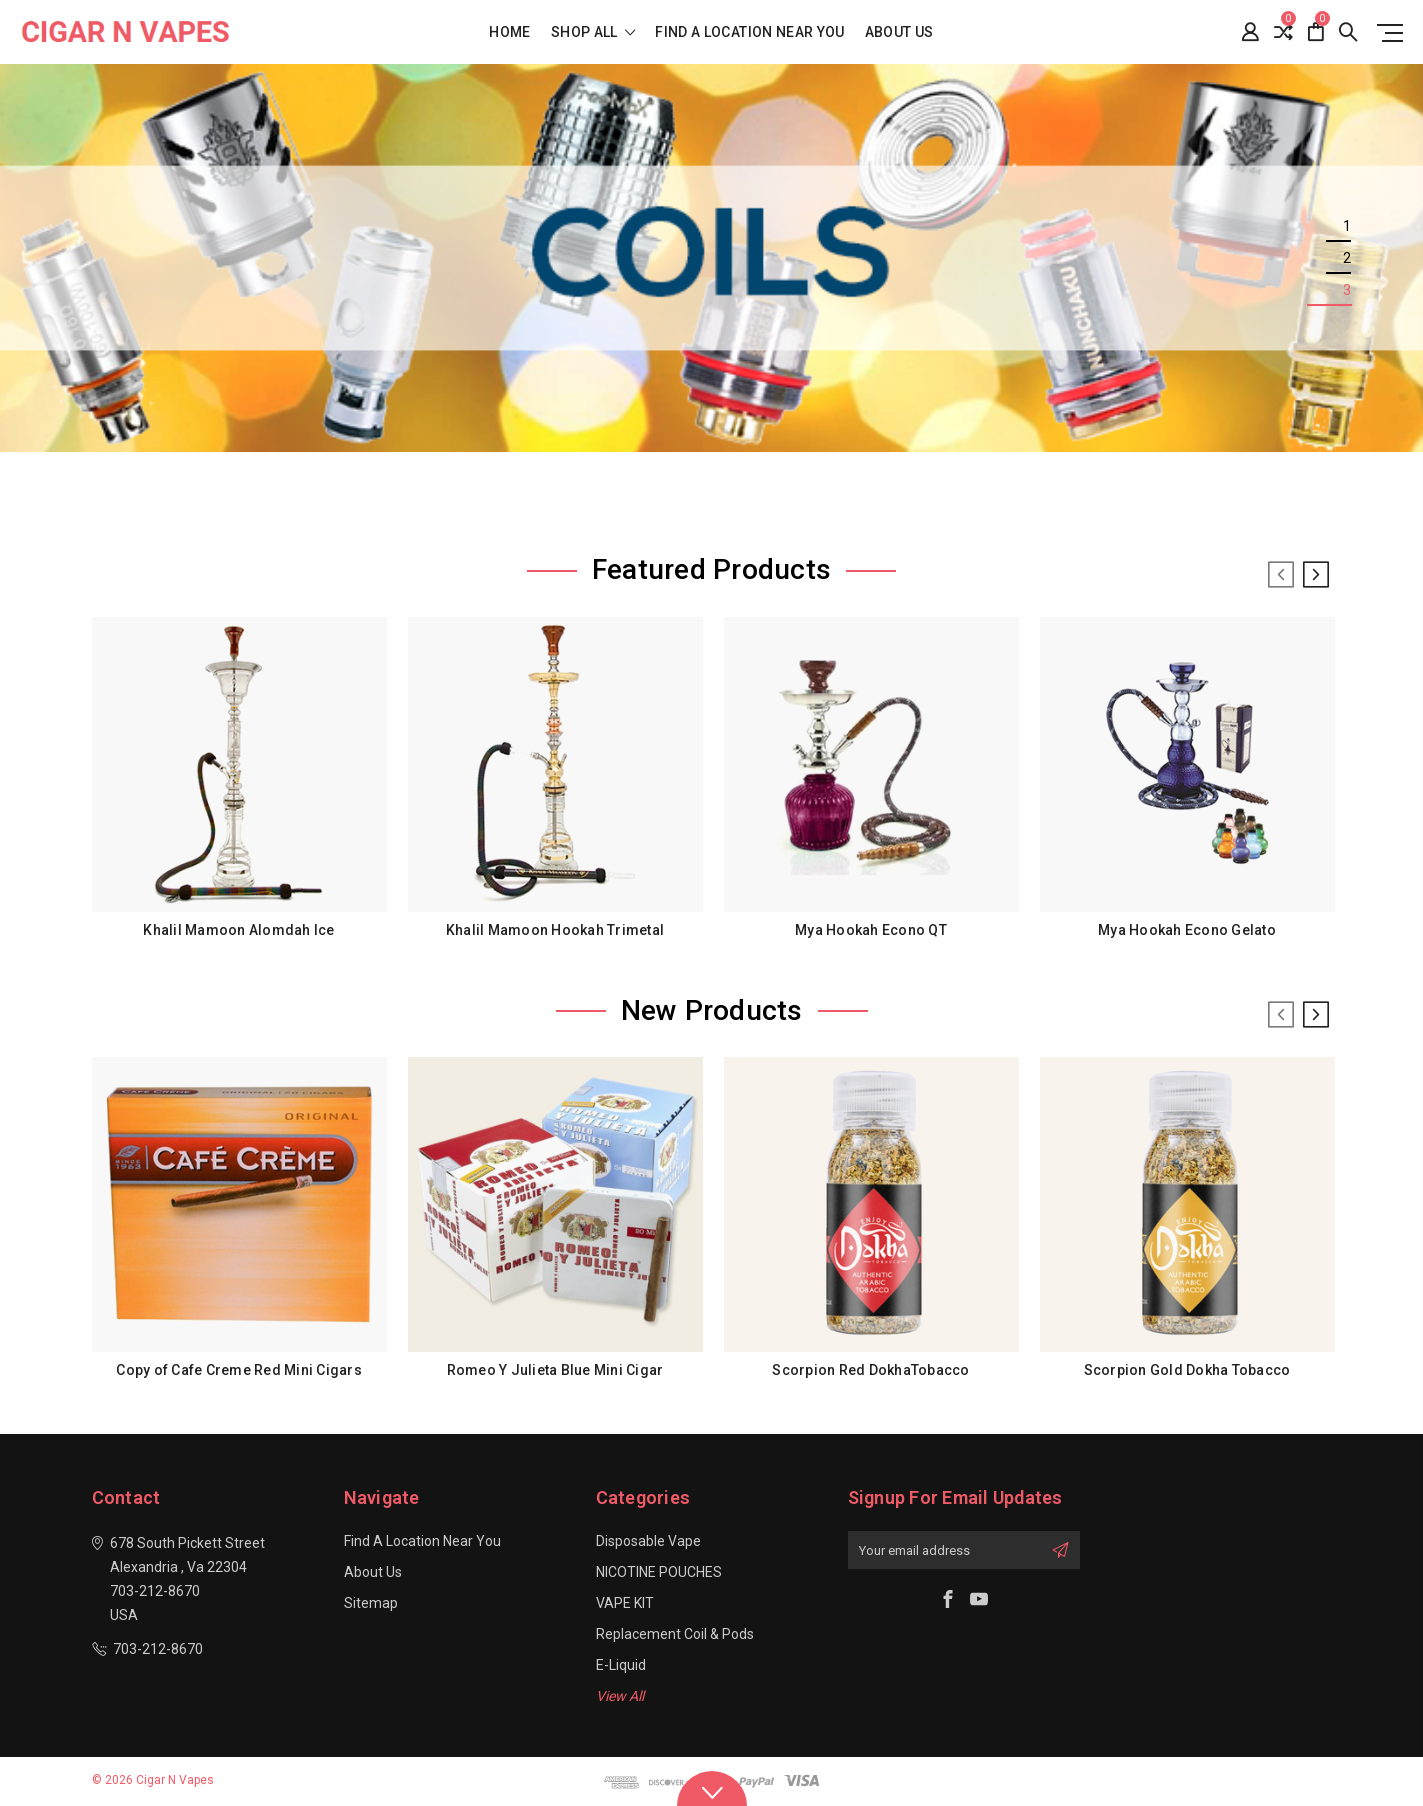  I want to click on Home, so click(509, 32).